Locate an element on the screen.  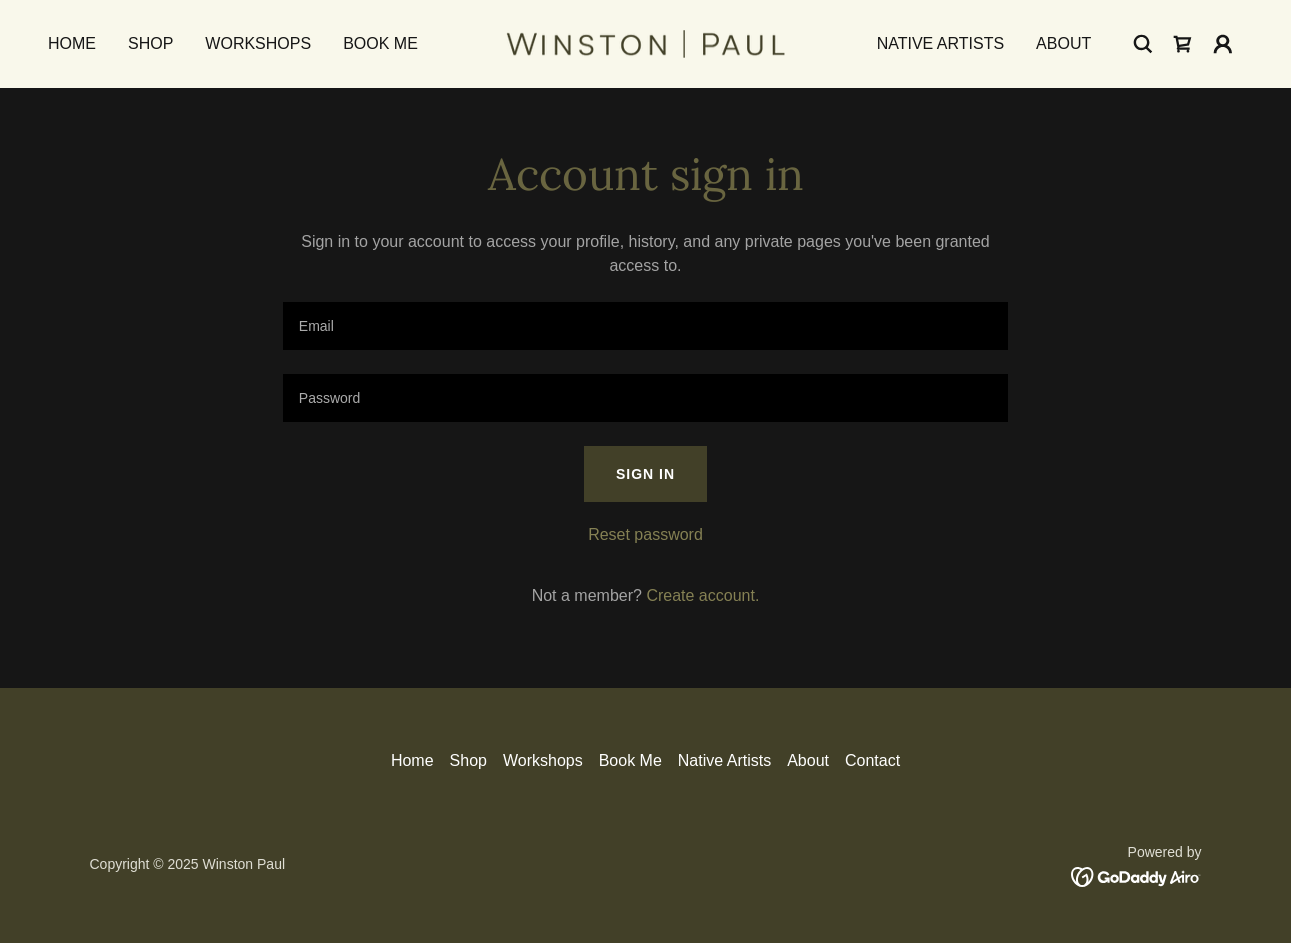
Workshops [link] is located at coordinates (258, 43).